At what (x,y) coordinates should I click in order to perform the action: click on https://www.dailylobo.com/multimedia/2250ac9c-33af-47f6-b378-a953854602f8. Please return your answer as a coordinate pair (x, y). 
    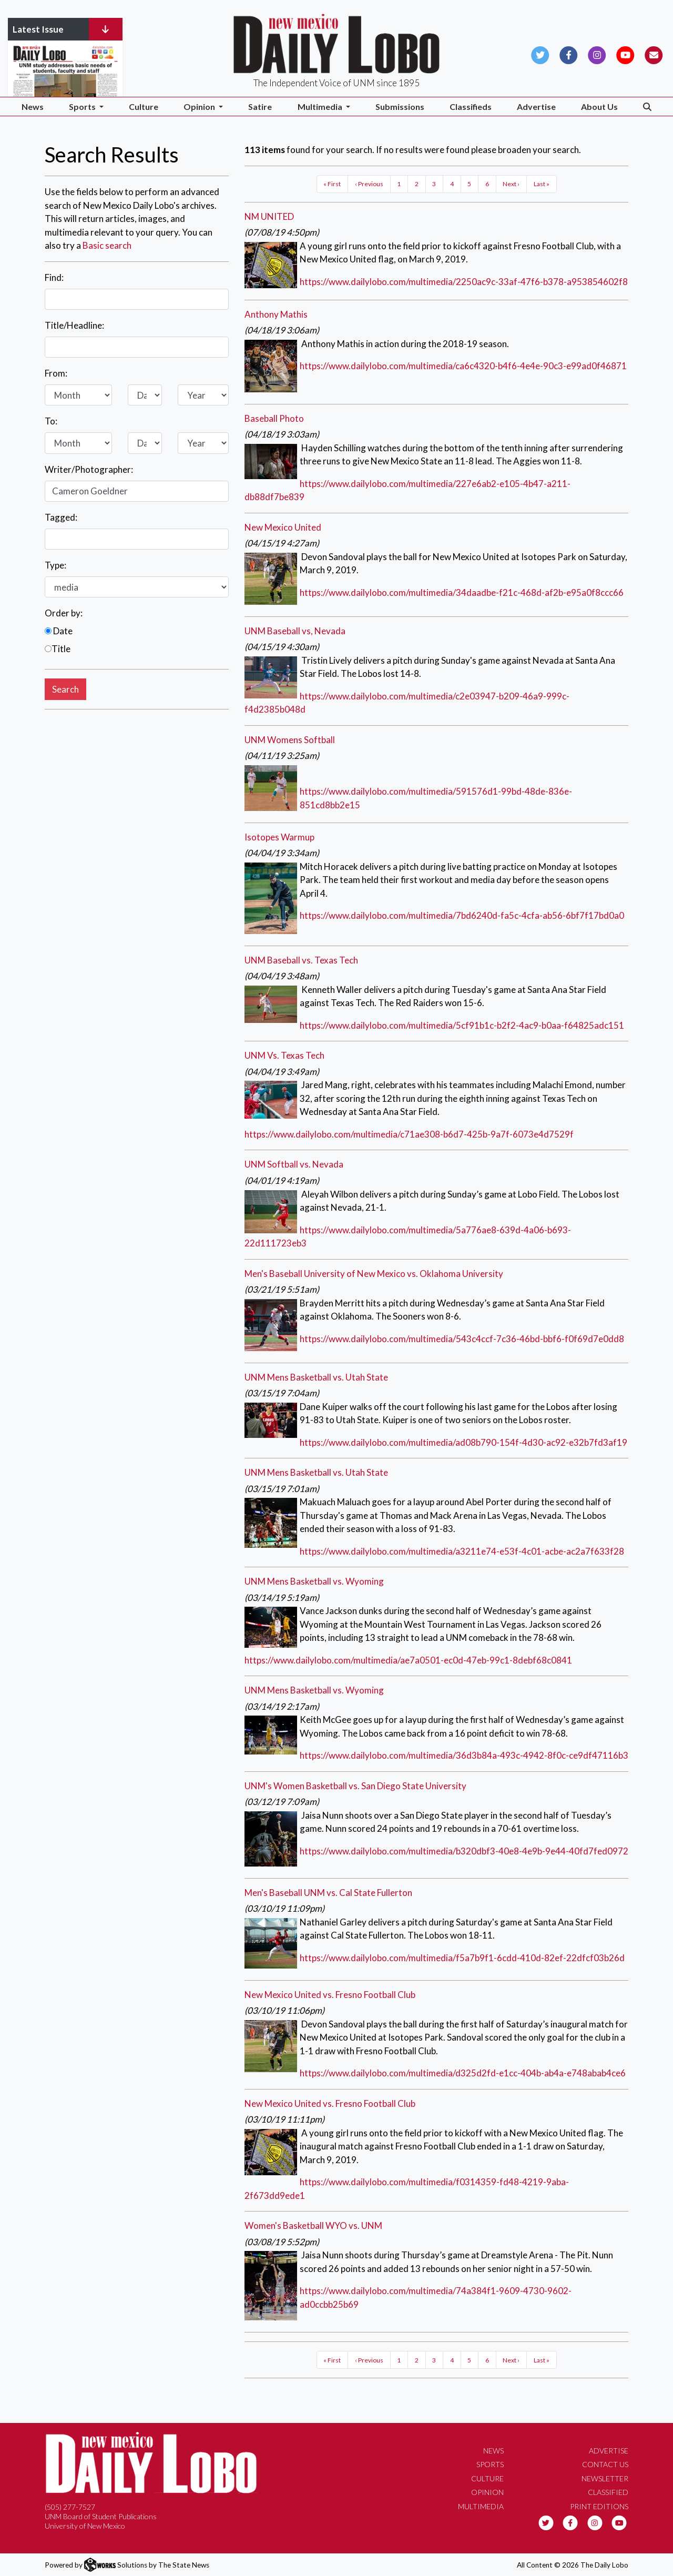
    Looking at the image, I should click on (464, 281).